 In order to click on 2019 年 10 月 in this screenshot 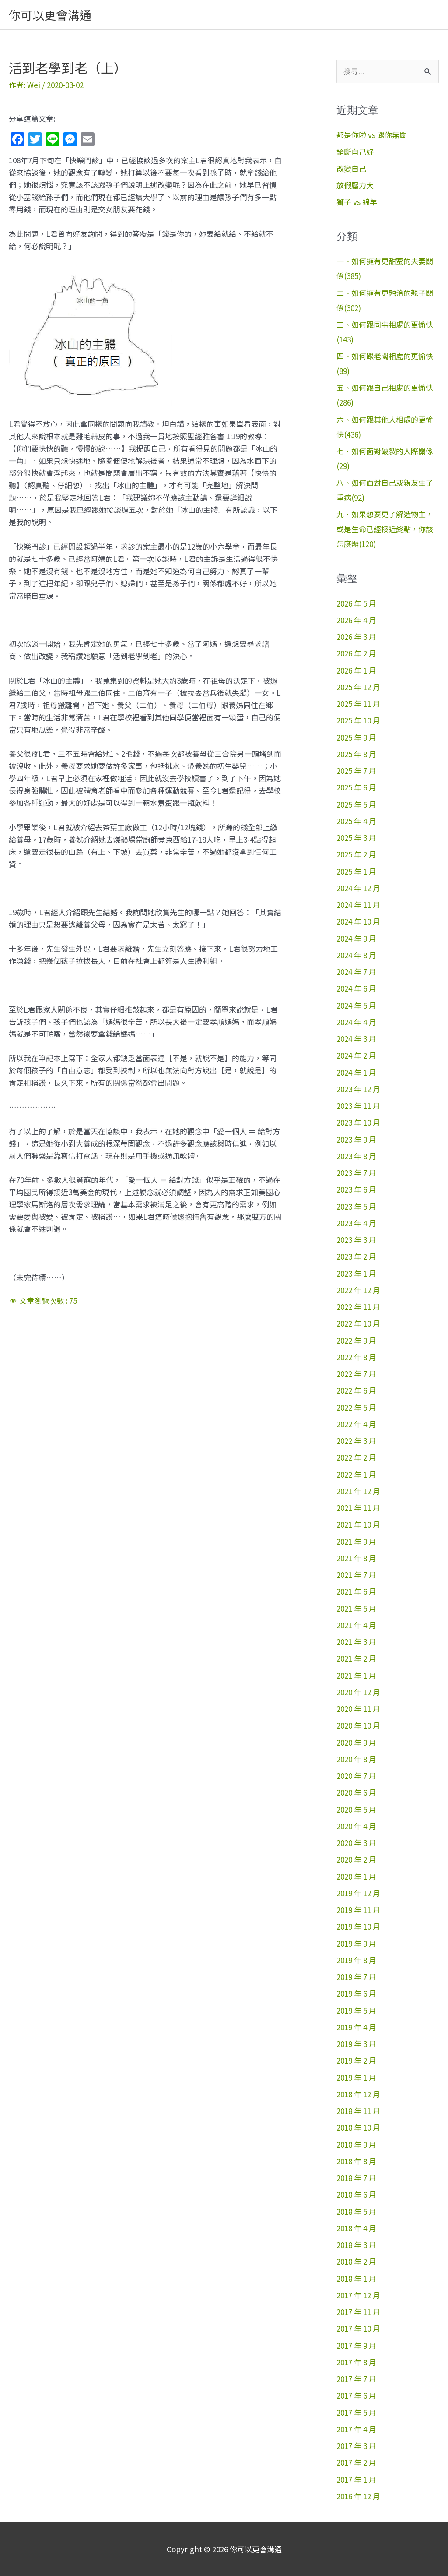, I will do `click(358, 1926)`.